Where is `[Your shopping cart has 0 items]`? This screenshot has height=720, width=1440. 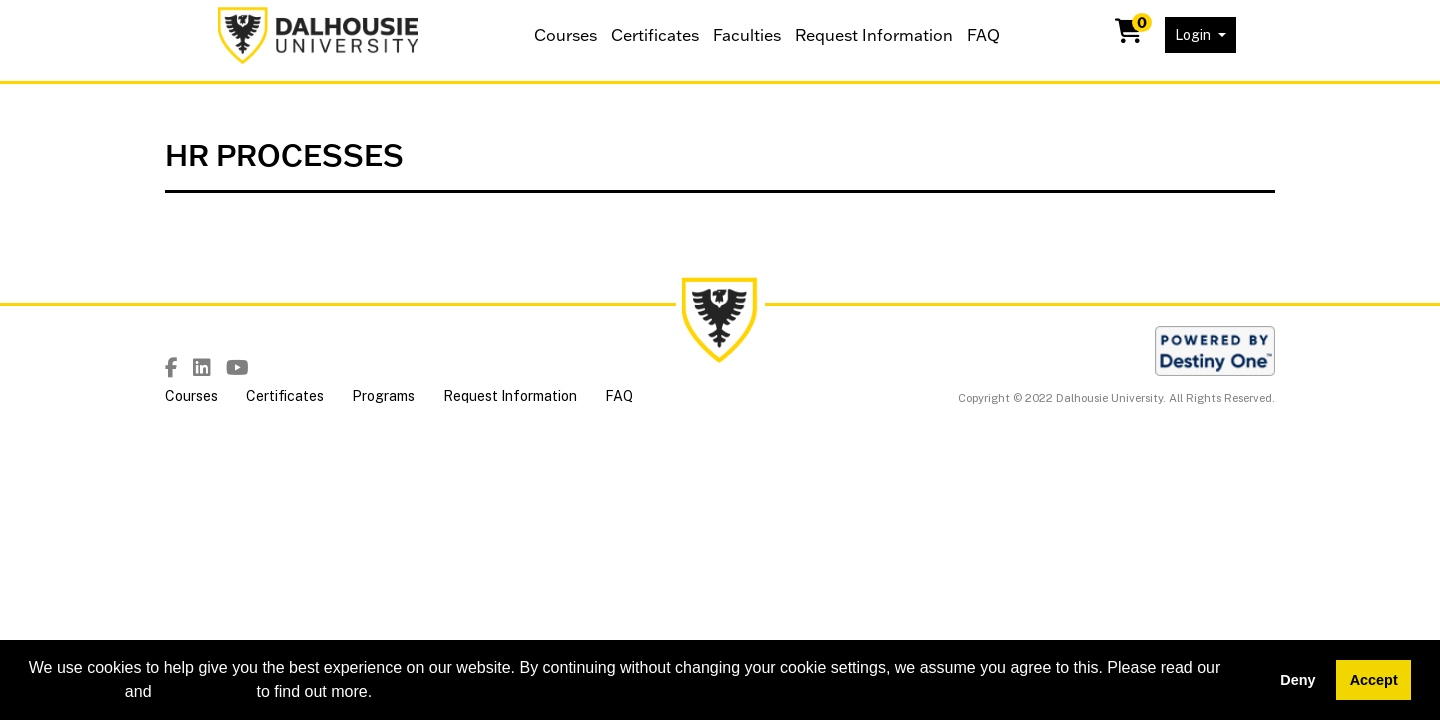
[Your shopping cart has 0 items] is located at coordinates (1130, 35).